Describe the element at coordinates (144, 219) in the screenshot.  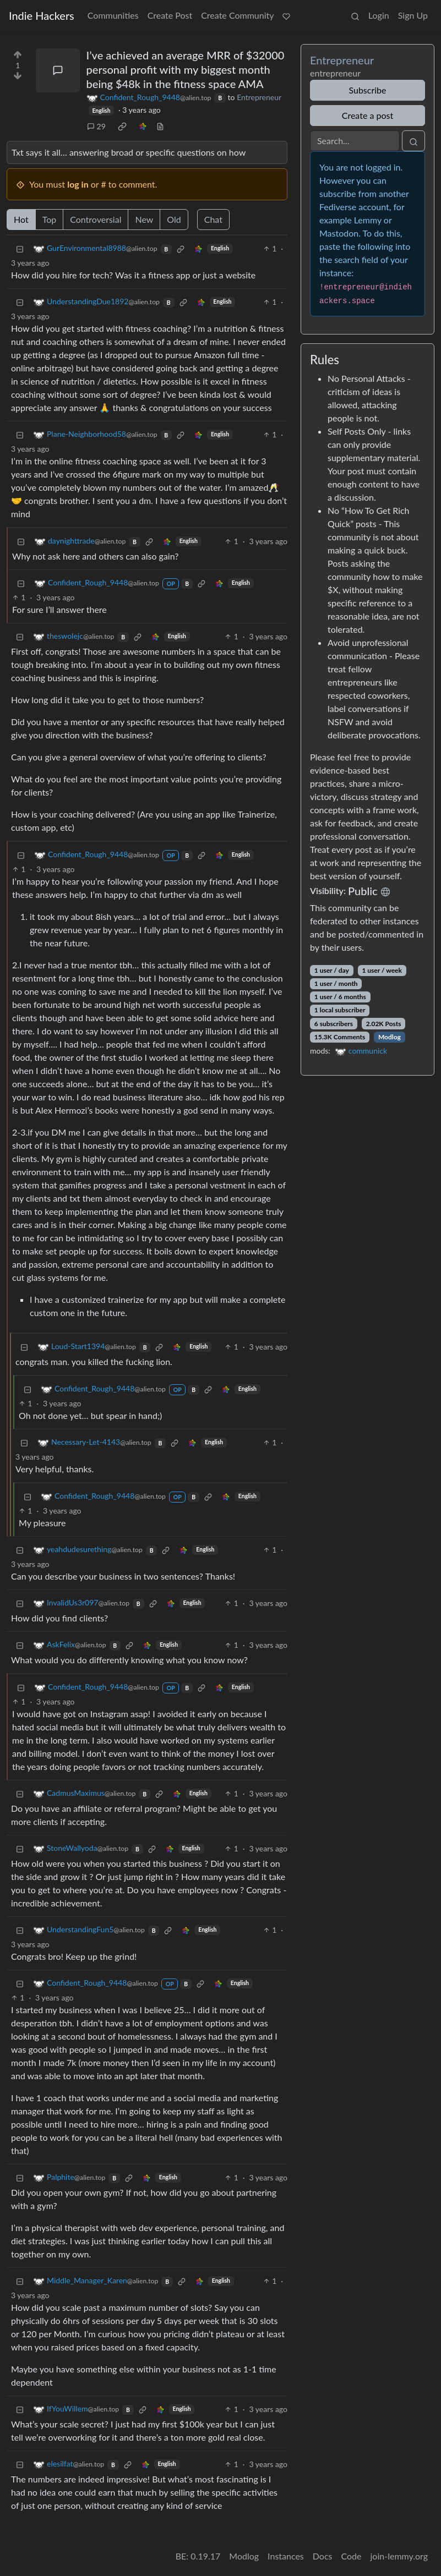
I see `New` at that location.